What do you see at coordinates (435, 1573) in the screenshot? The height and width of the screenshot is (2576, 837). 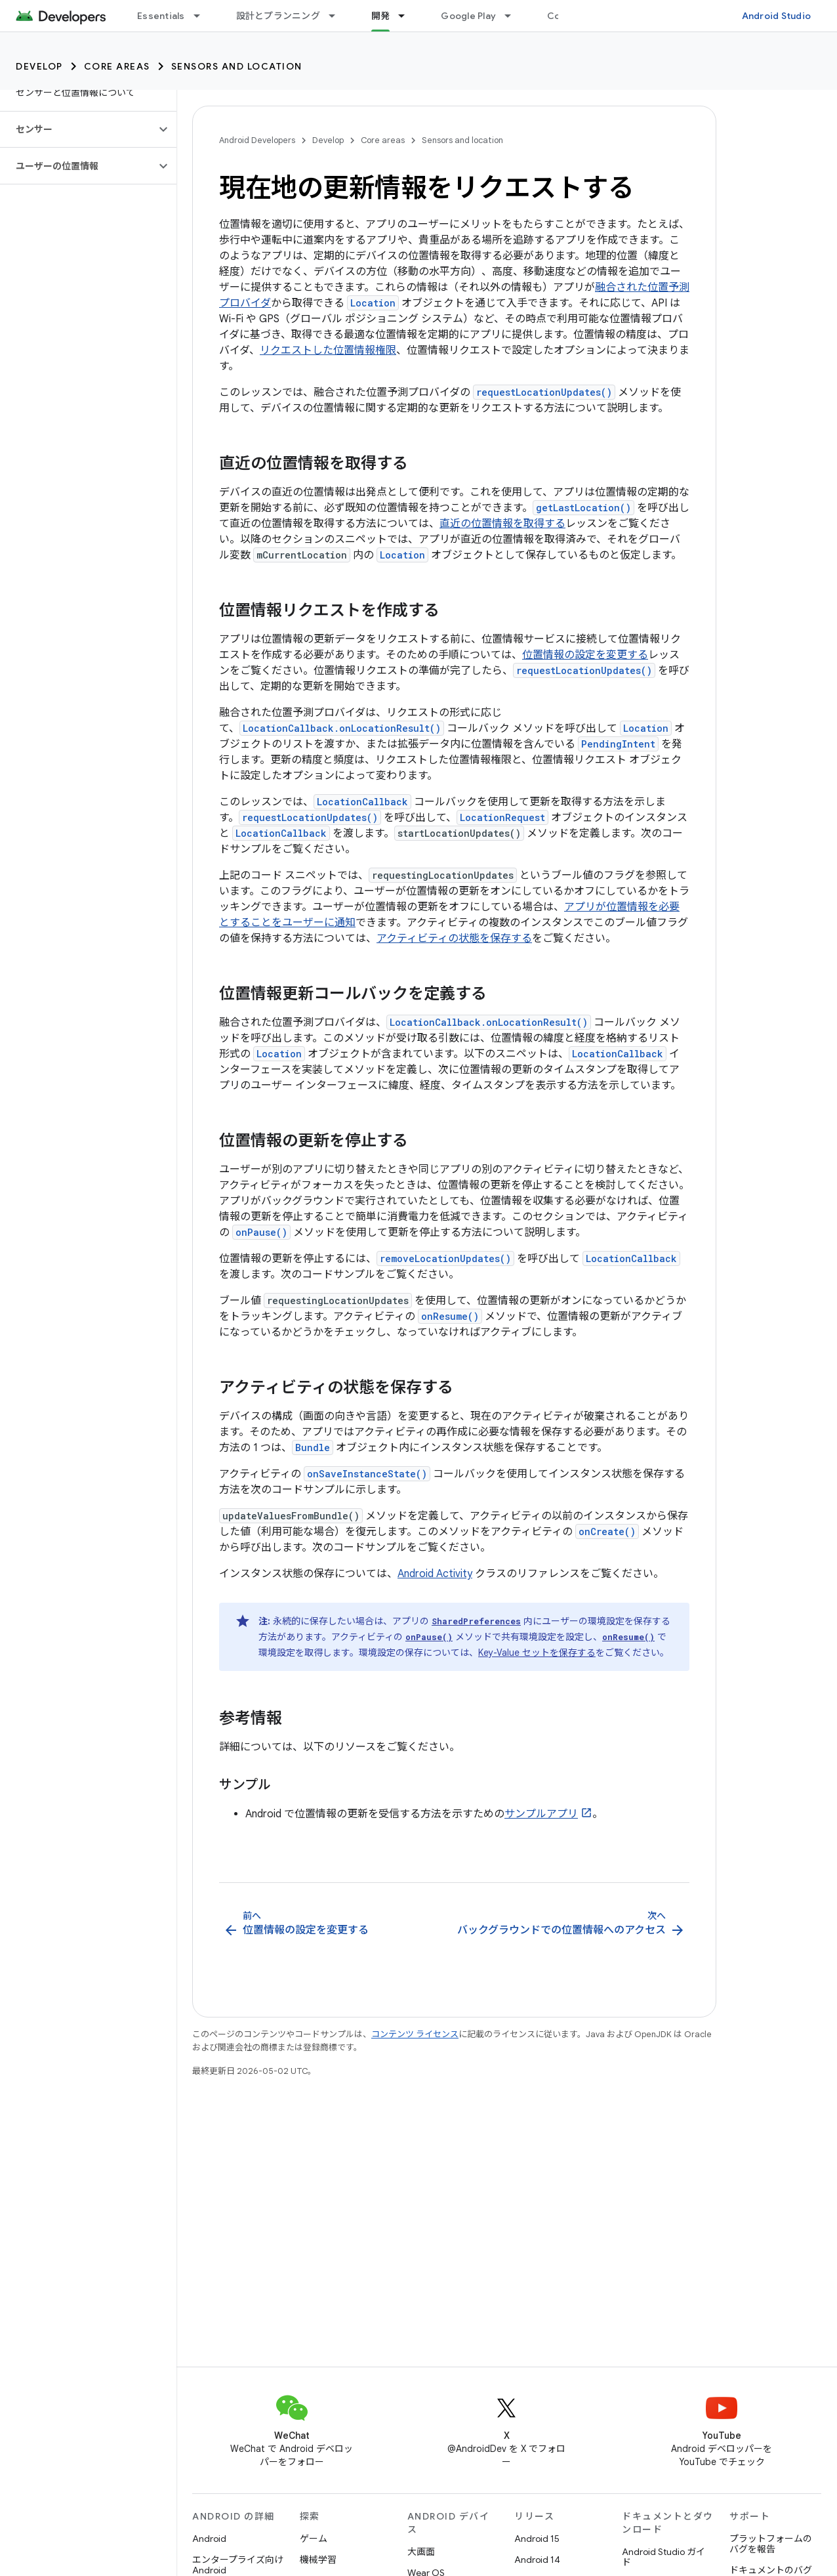 I see `Android Activity` at bounding box center [435, 1573].